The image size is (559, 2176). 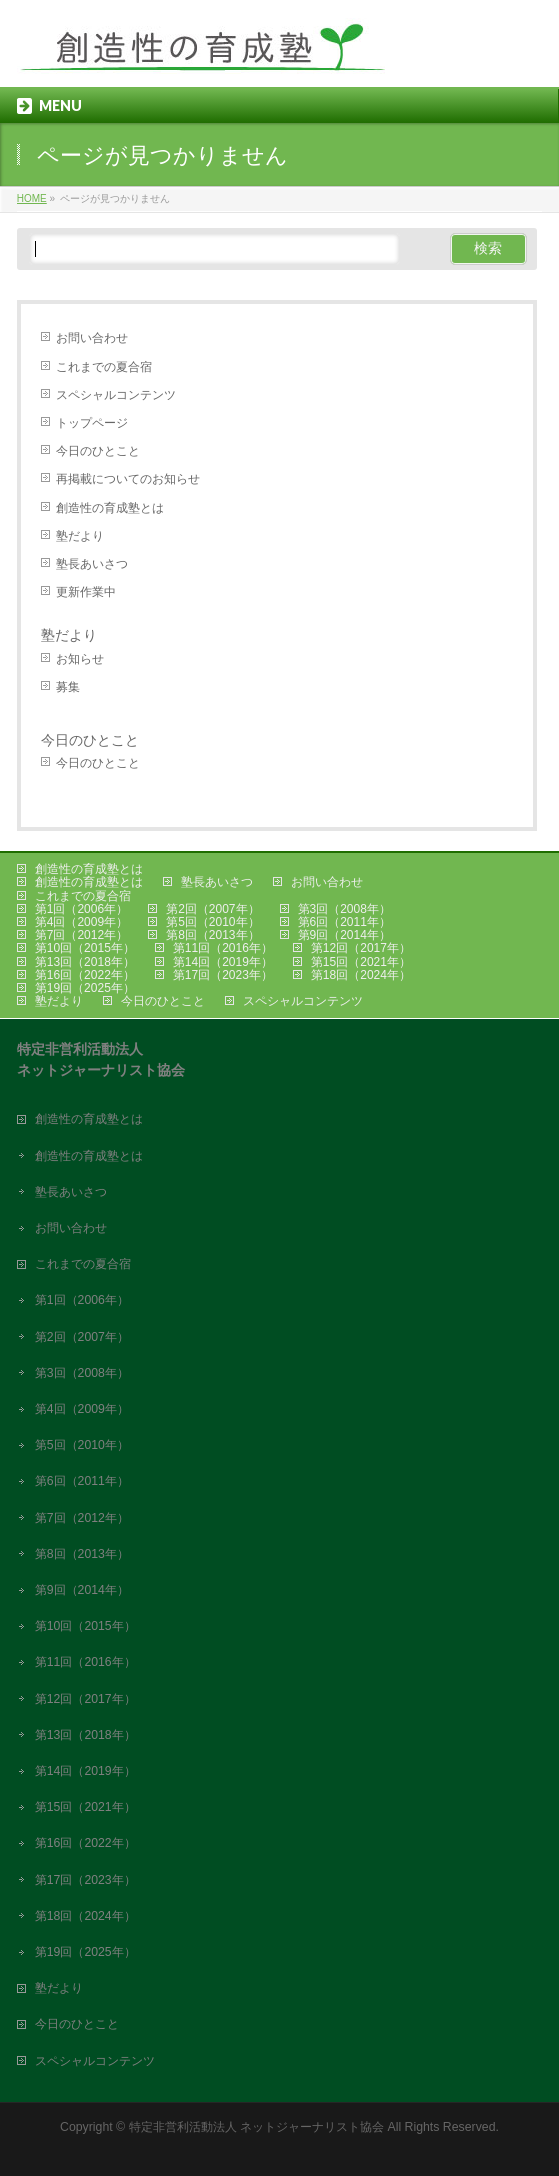 What do you see at coordinates (223, 948) in the screenshot?
I see `第11回（2016年）` at bounding box center [223, 948].